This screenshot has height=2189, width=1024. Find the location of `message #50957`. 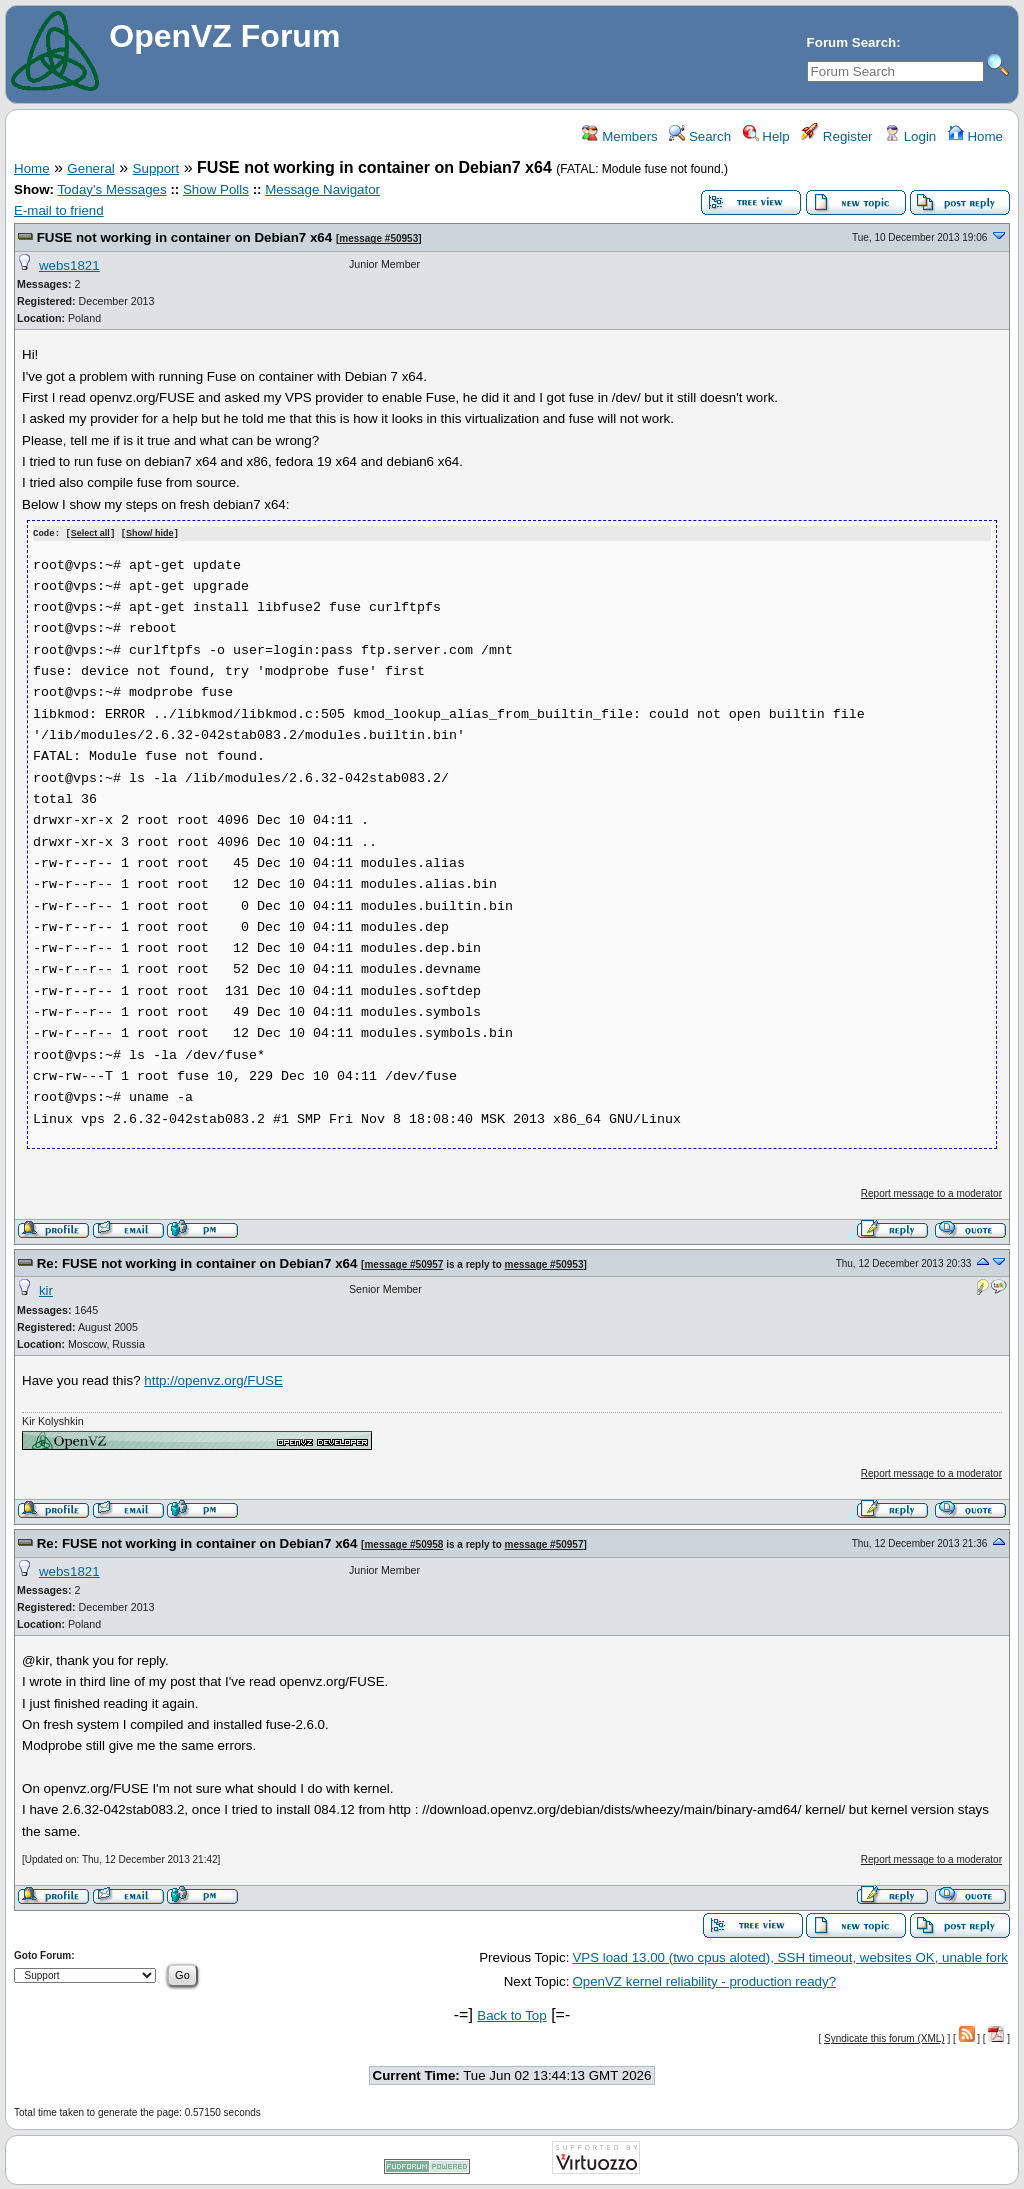

message #50957 is located at coordinates (403, 1263).